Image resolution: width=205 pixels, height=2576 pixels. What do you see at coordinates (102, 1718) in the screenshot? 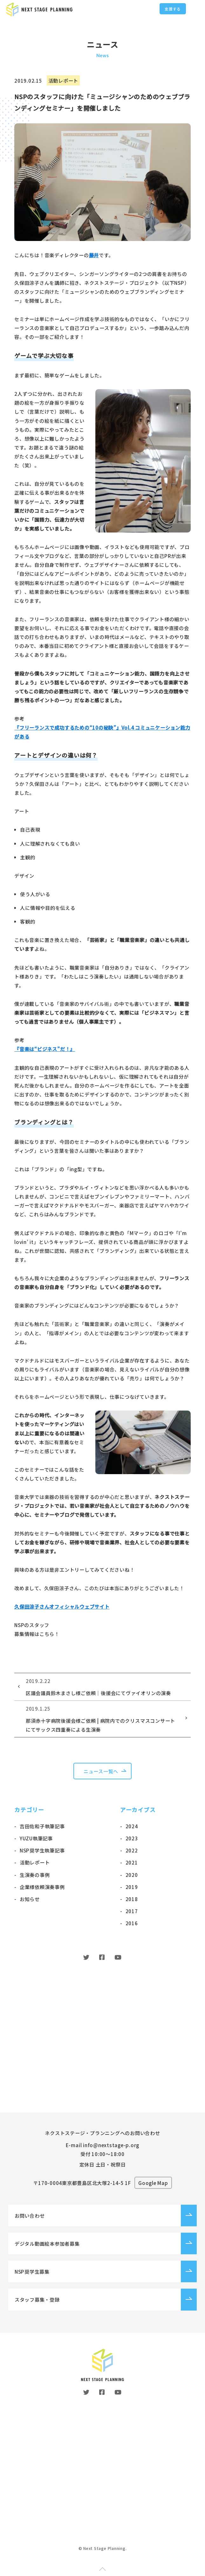
I see `那須赤十字病院後援会様ご依頼 | 病院内でのクリスマスコンサートにてサックス四重奏による生演奏` at bounding box center [102, 1718].